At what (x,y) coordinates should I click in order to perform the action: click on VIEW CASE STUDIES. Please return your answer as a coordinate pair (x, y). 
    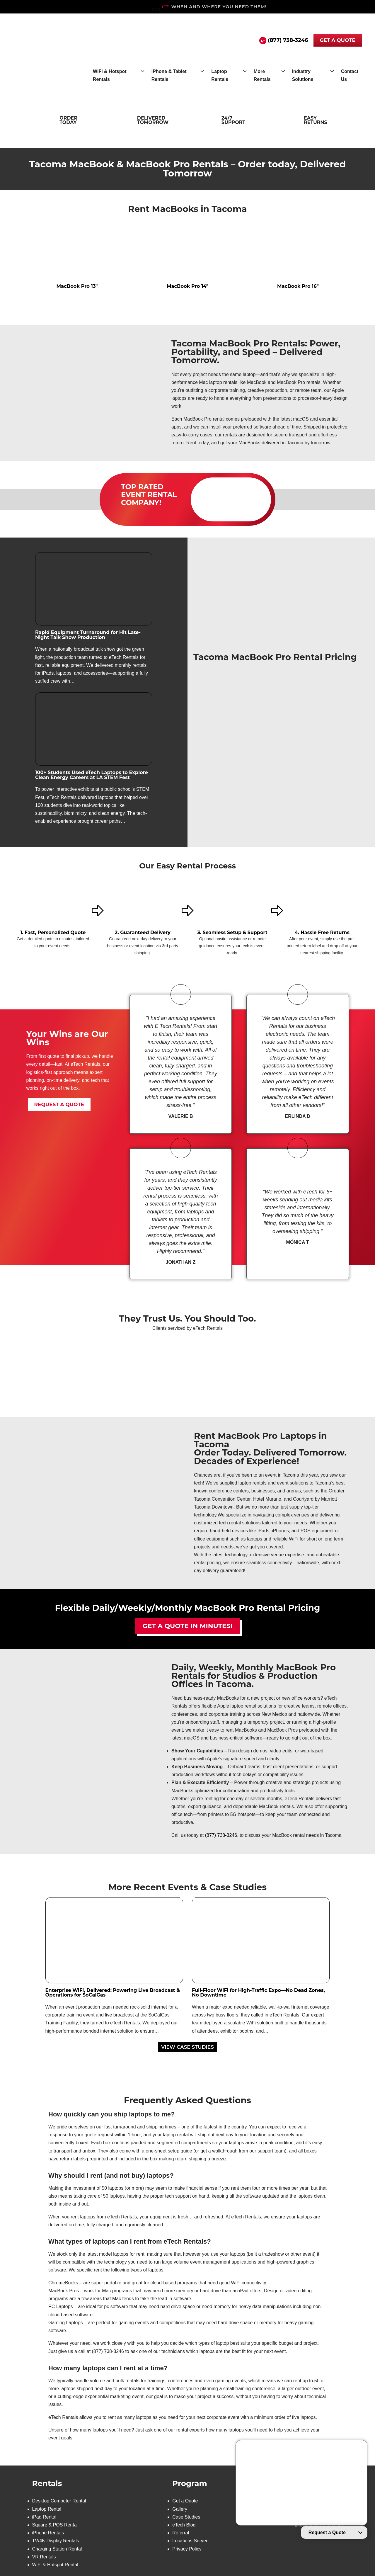
    Looking at the image, I should click on (187, 2047).